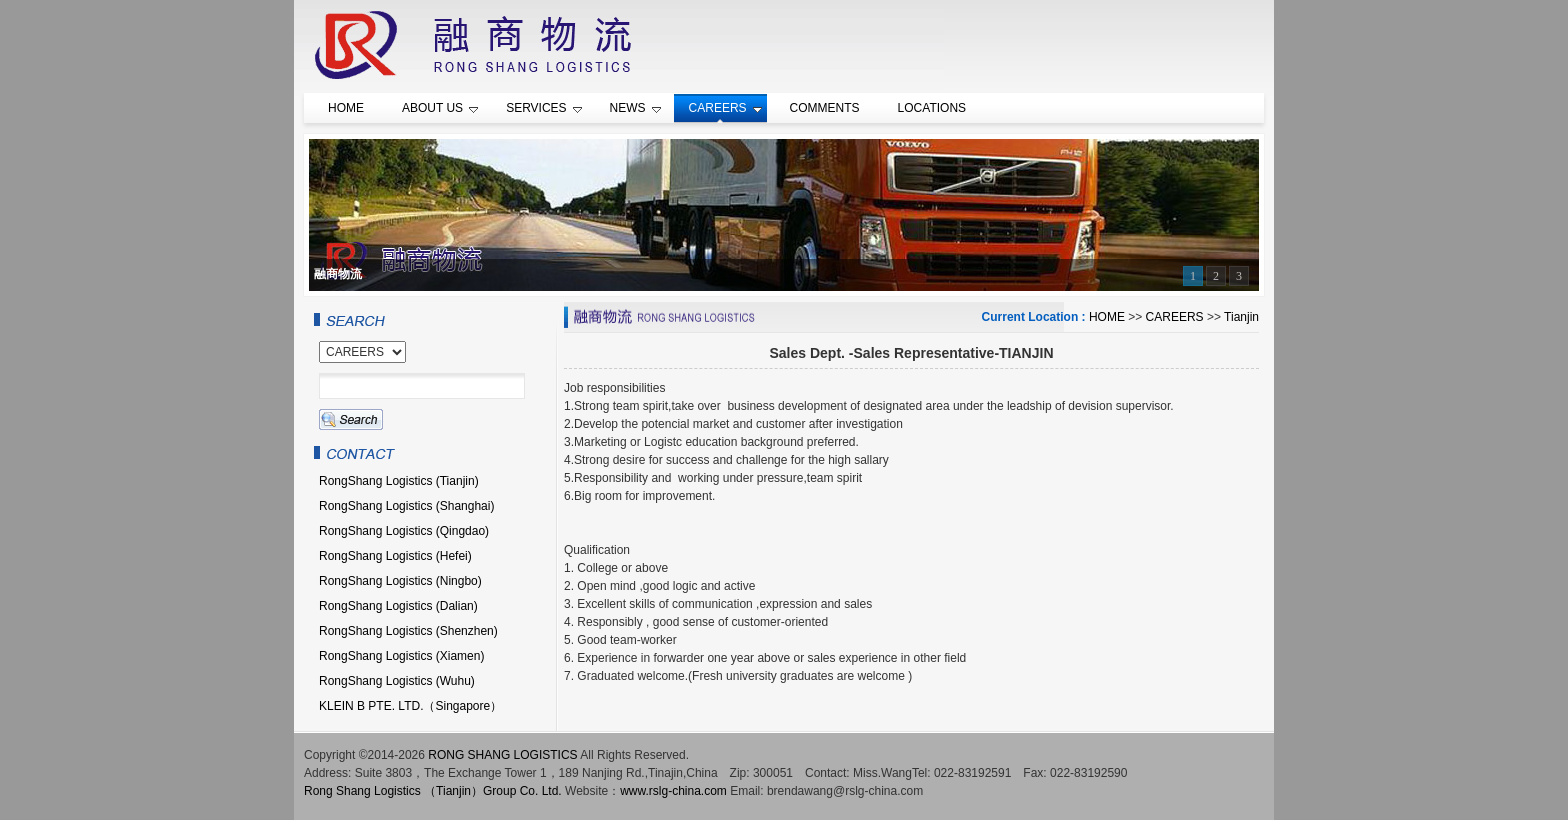  Describe the element at coordinates (1107, 317) in the screenshot. I see `HOME` at that location.